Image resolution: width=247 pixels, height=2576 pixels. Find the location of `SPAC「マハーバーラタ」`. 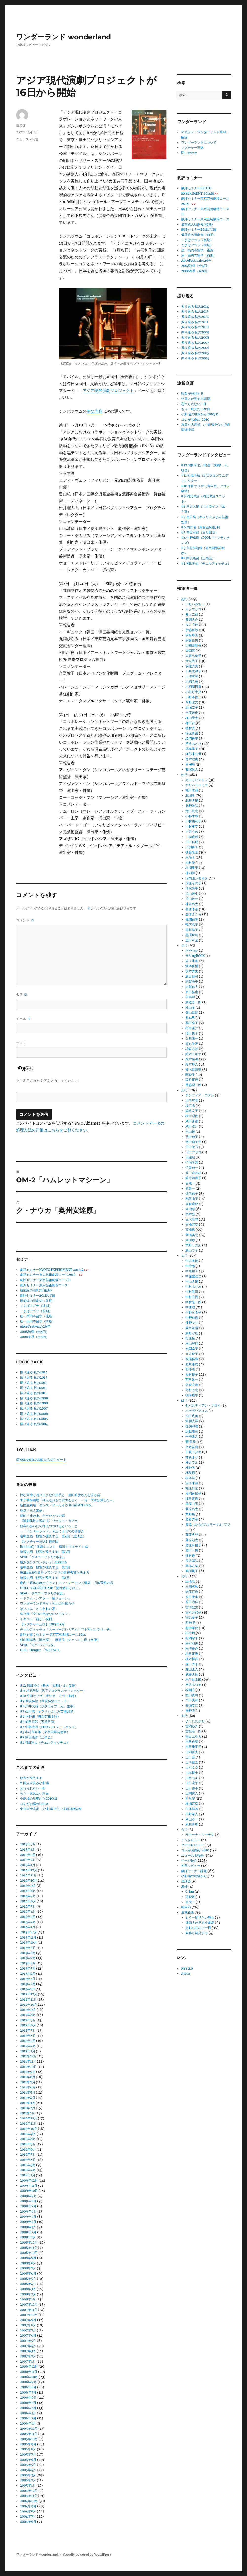

SPAC「マハーバーラタ」 is located at coordinates (38, 1645).